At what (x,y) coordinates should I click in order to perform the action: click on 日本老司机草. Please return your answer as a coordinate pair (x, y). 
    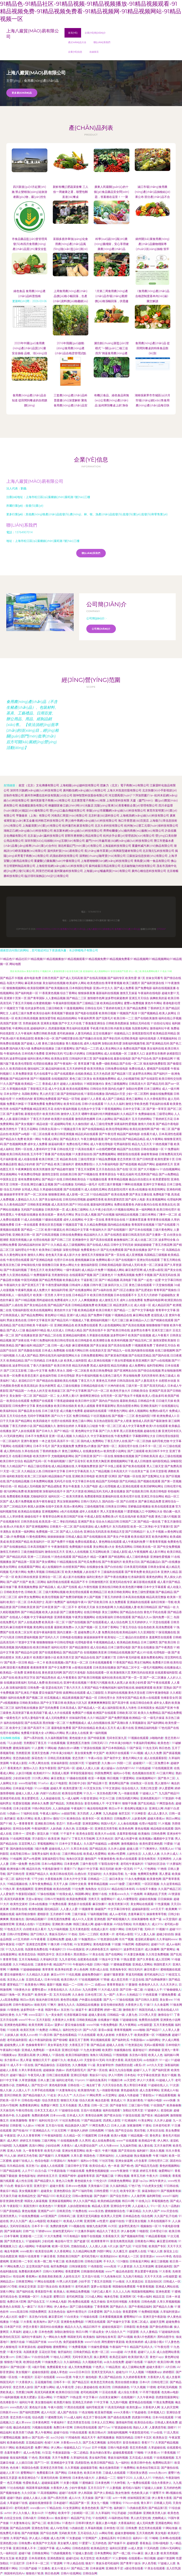
    Looking at the image, I should click on (161, 2125).